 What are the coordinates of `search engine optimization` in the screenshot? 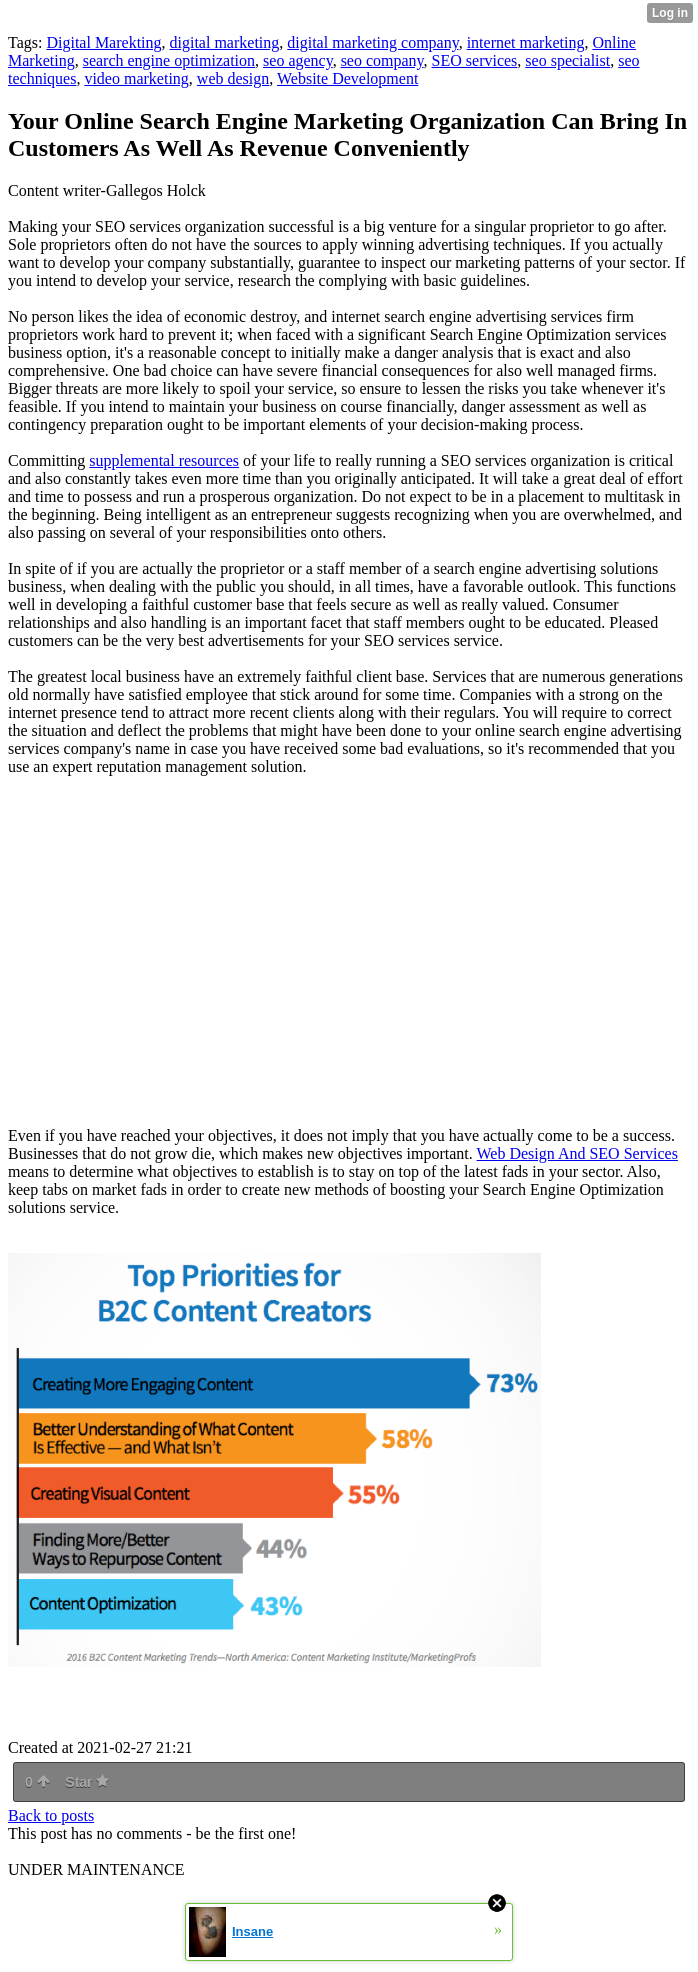 It's located at (169, 60).